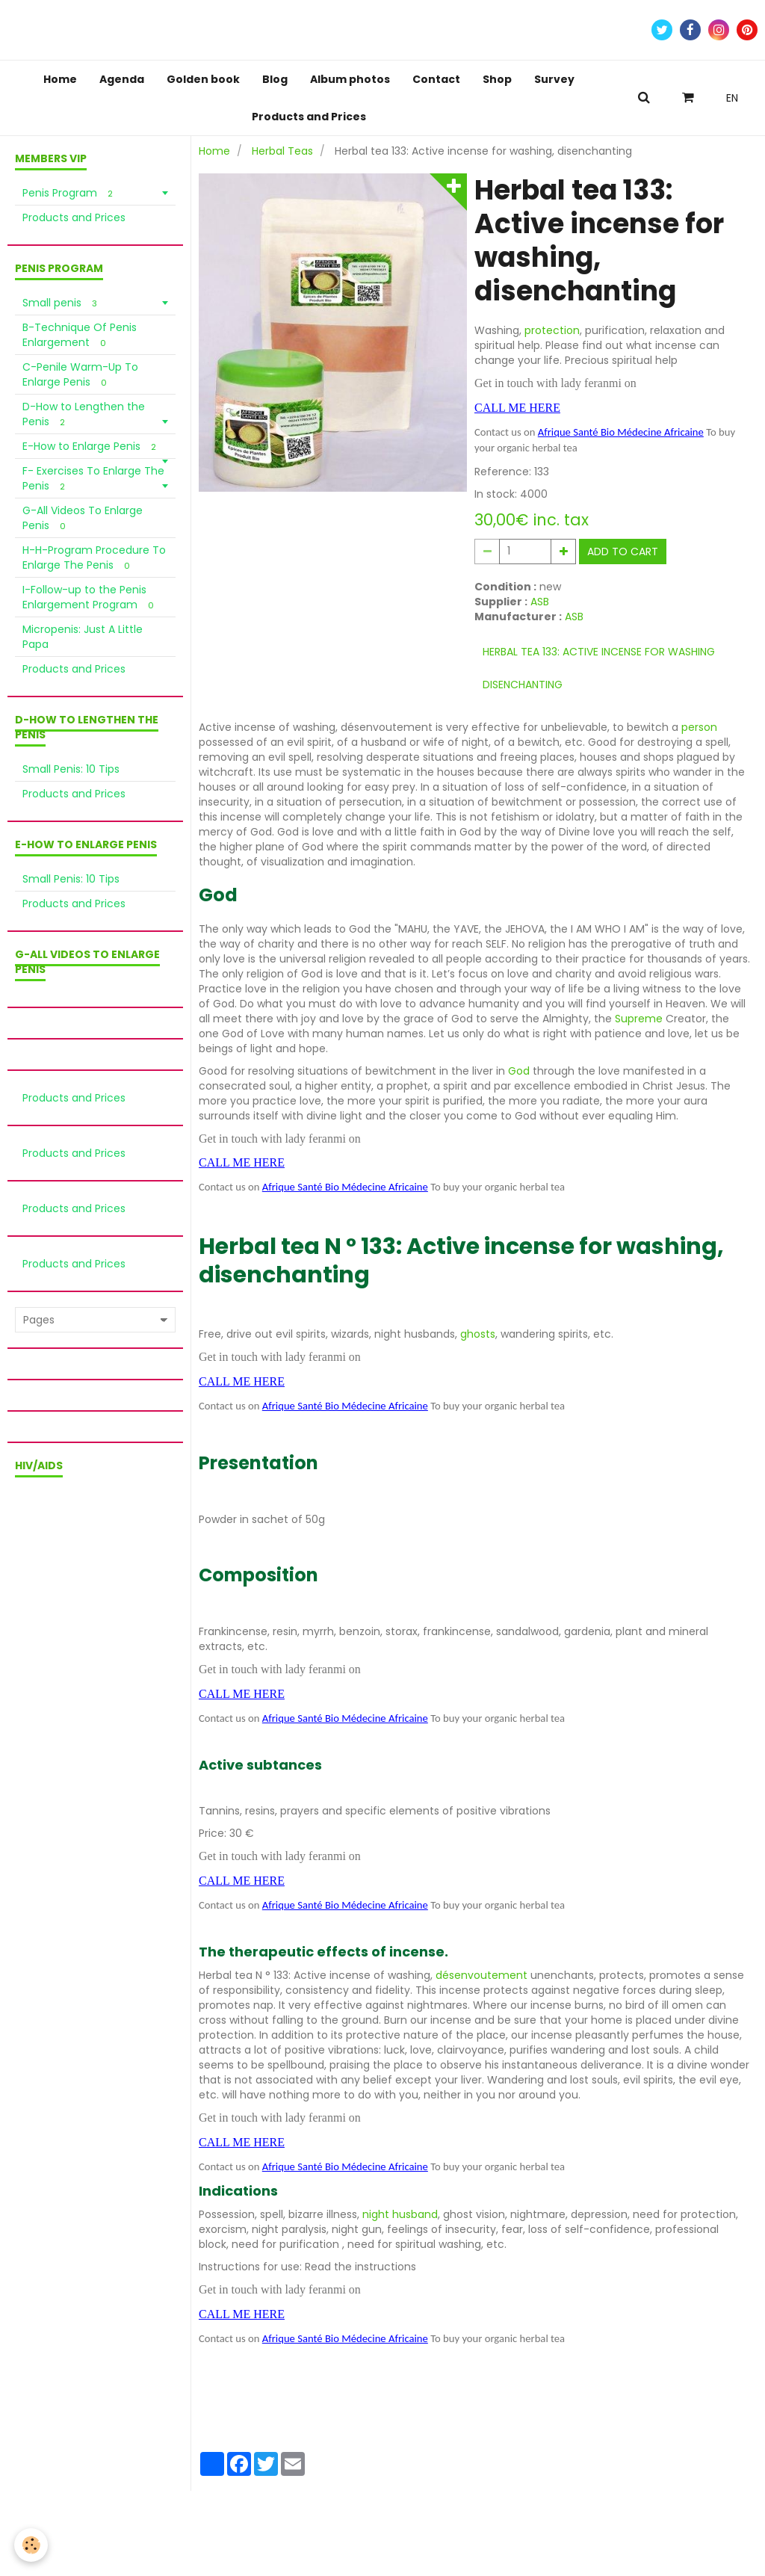 The width and height of the screenshot is (765, 2576). I want to click on Supreme, so click(640, 1018).